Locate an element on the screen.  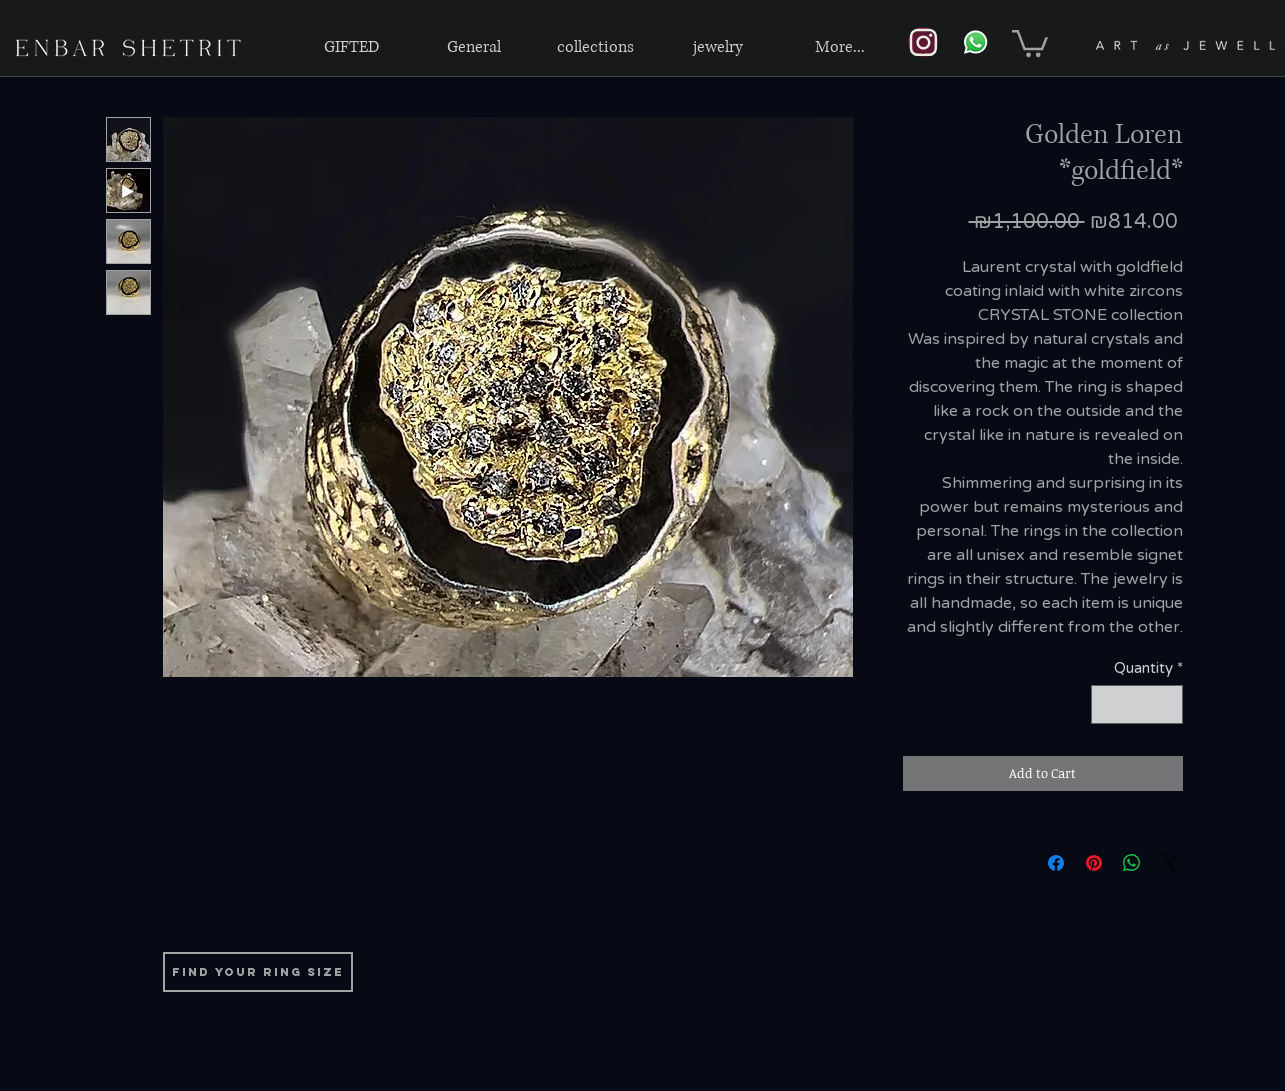
[find your ring size] is located at coordinates (258, 972).